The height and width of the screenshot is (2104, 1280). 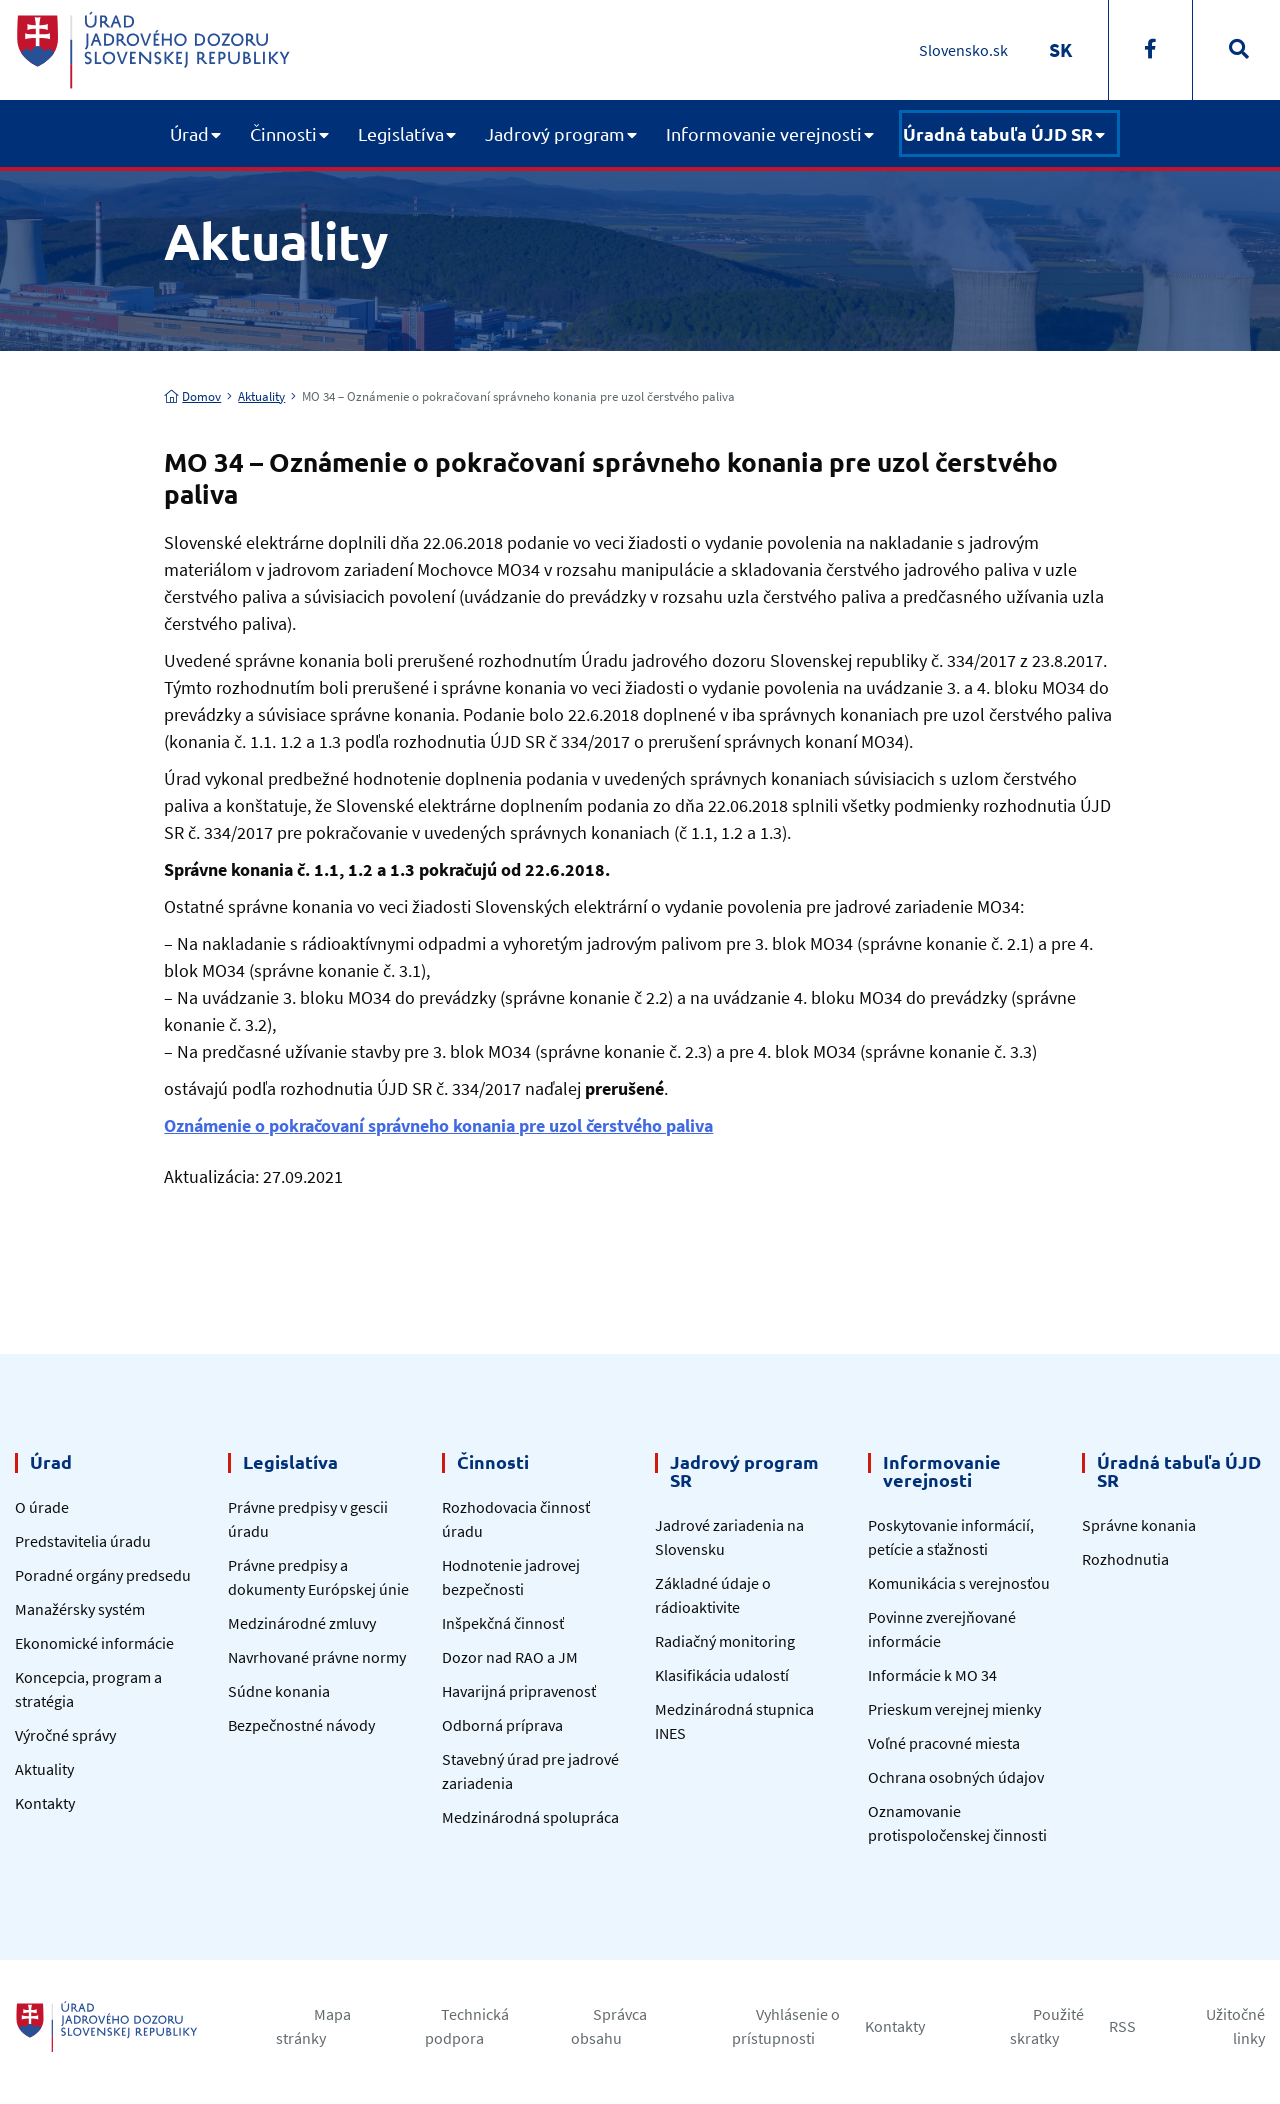 What do you see at coordinates (279, 1691) in the screenshot?
I see `Súdne konania` at bounding box center [279, 1691].